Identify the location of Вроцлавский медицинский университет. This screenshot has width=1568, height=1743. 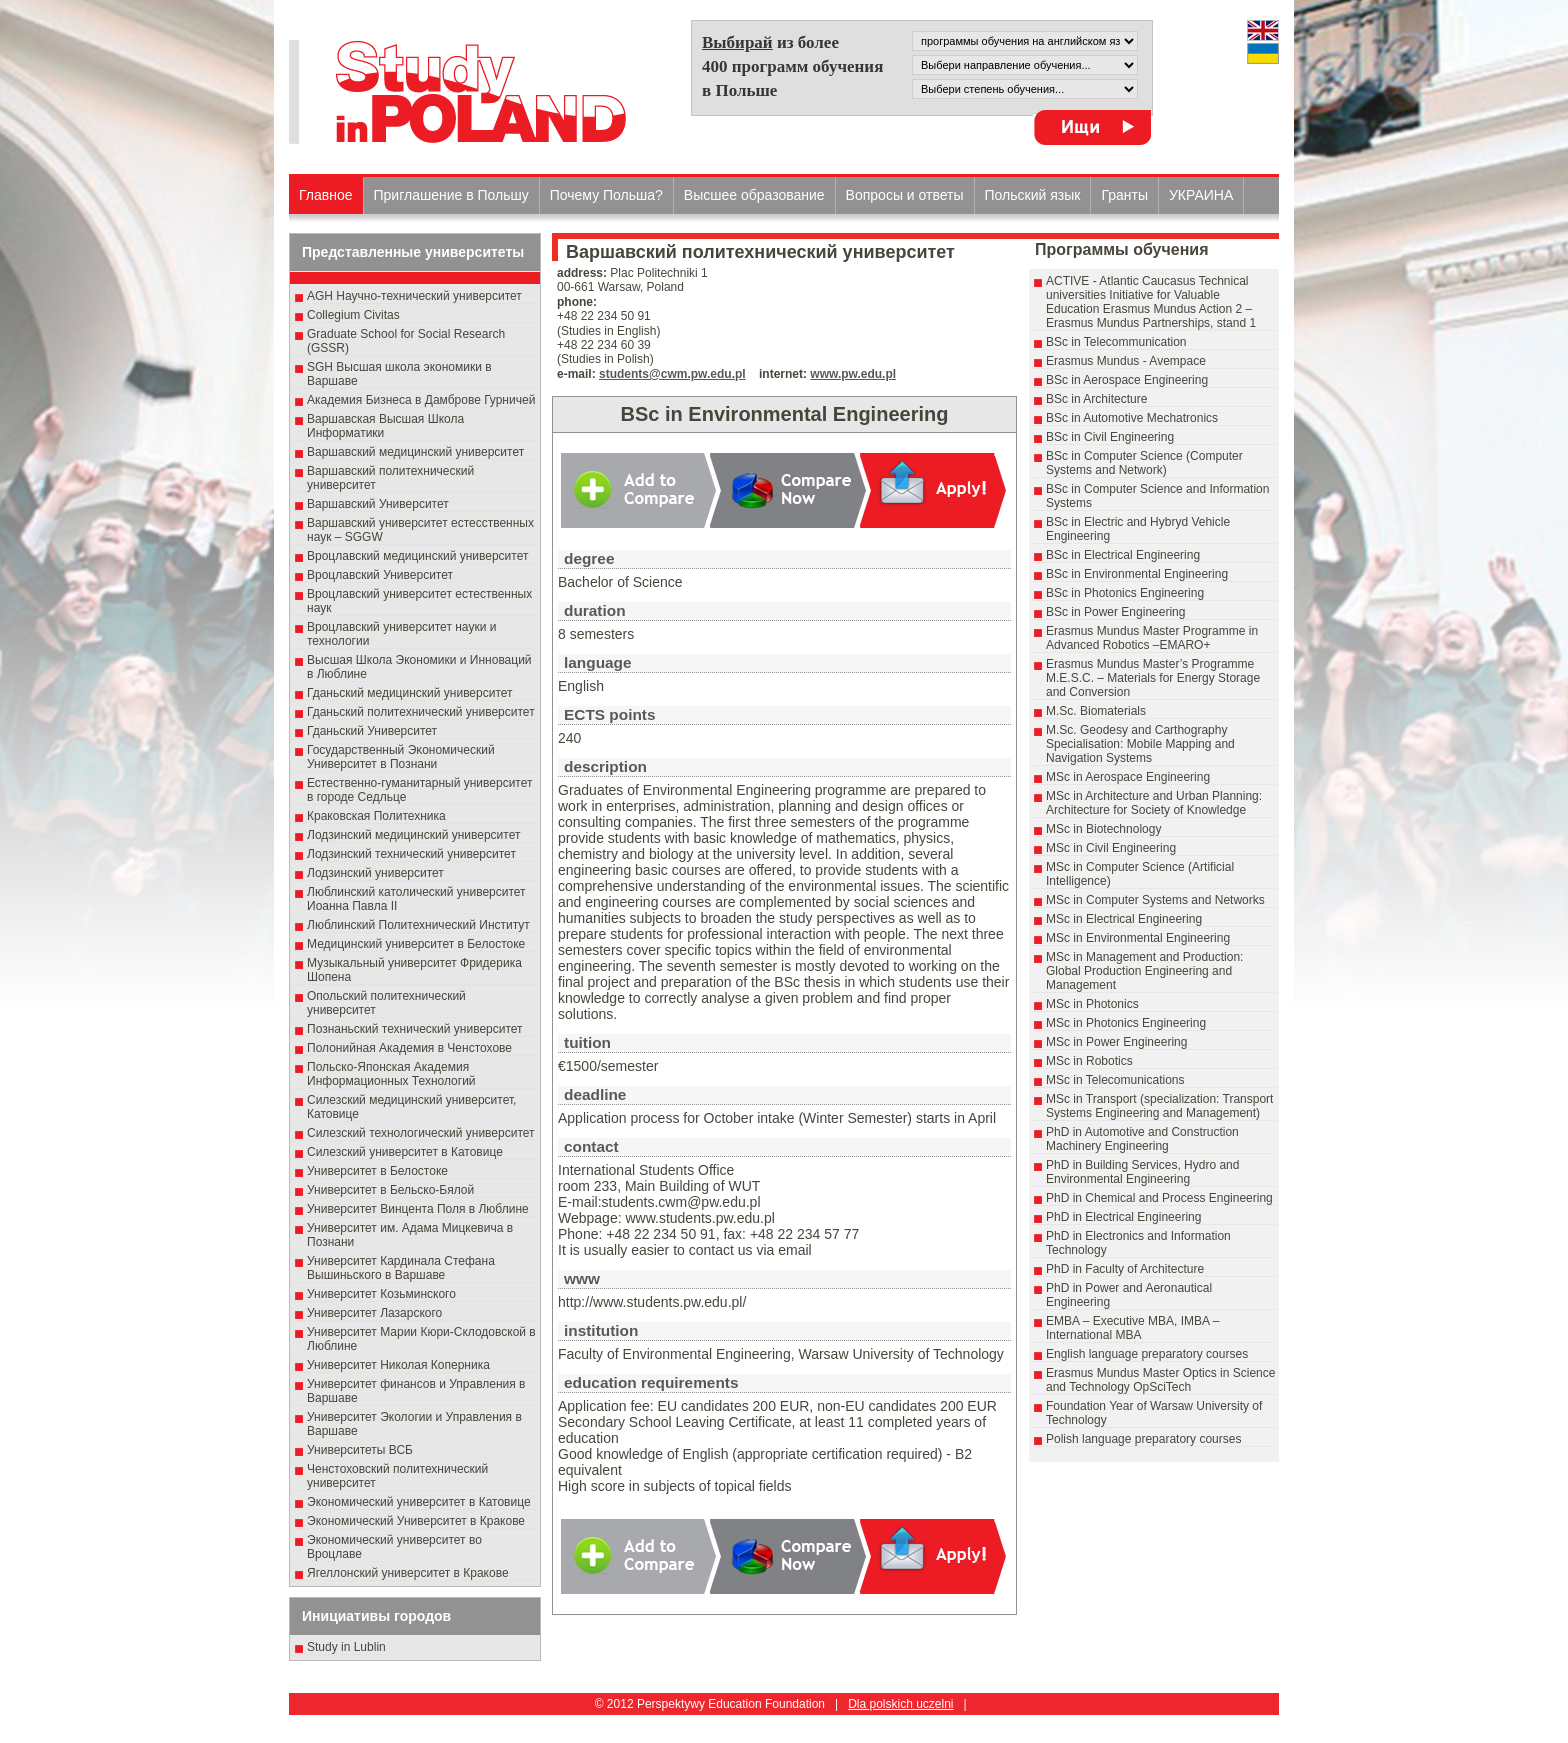
(417, 556).